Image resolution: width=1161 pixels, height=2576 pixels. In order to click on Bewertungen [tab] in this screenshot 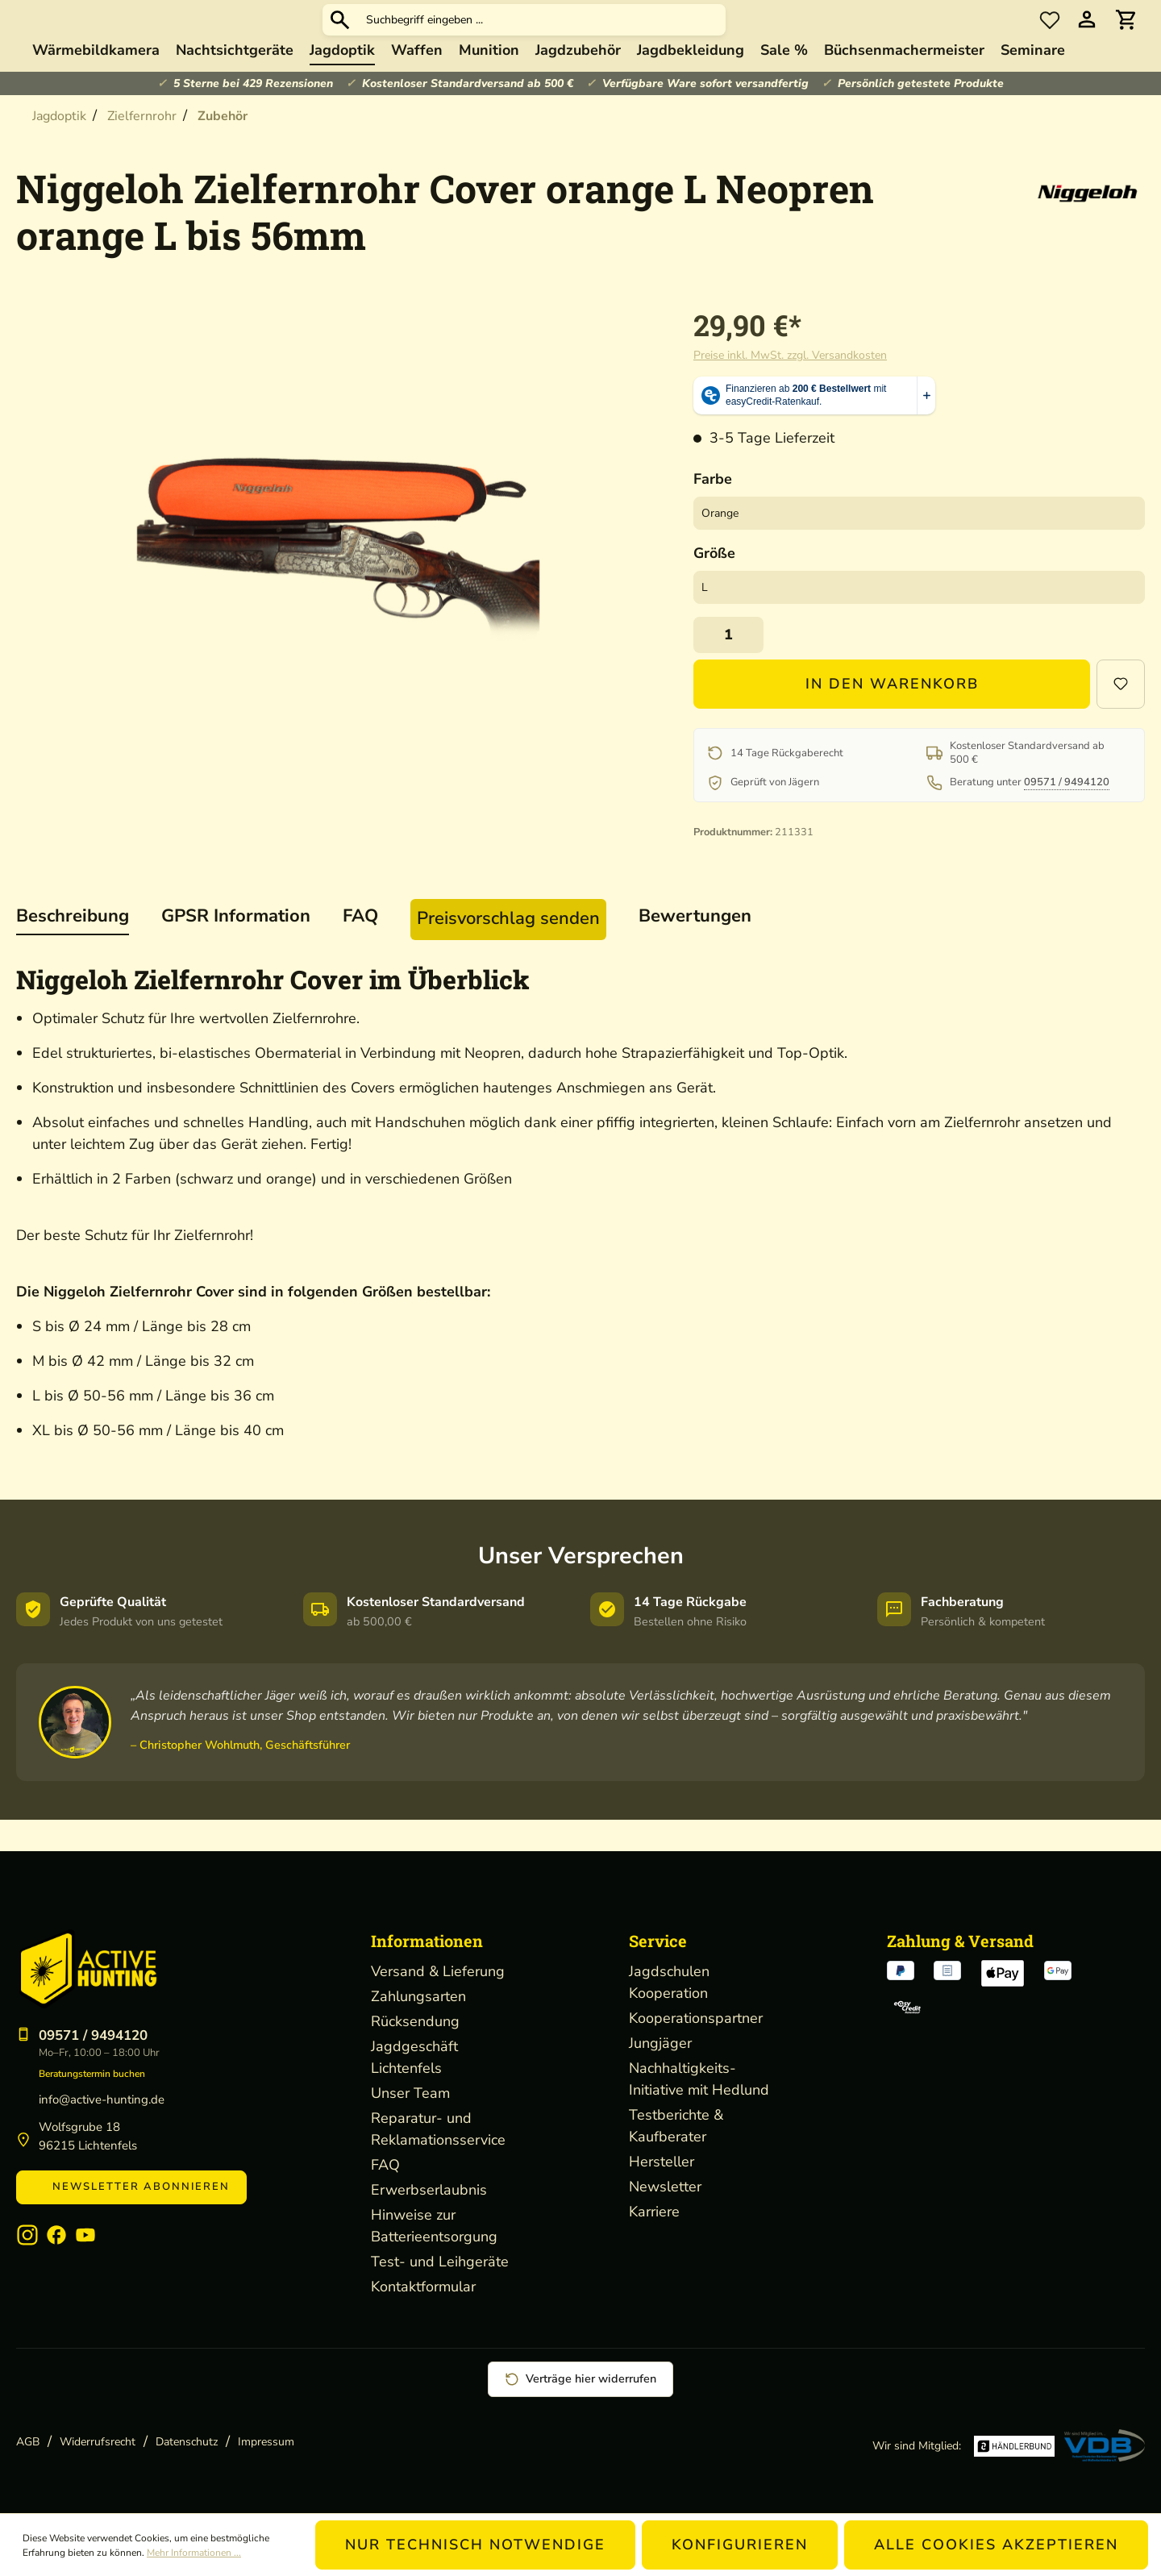, I will do `click(695, 947)`.